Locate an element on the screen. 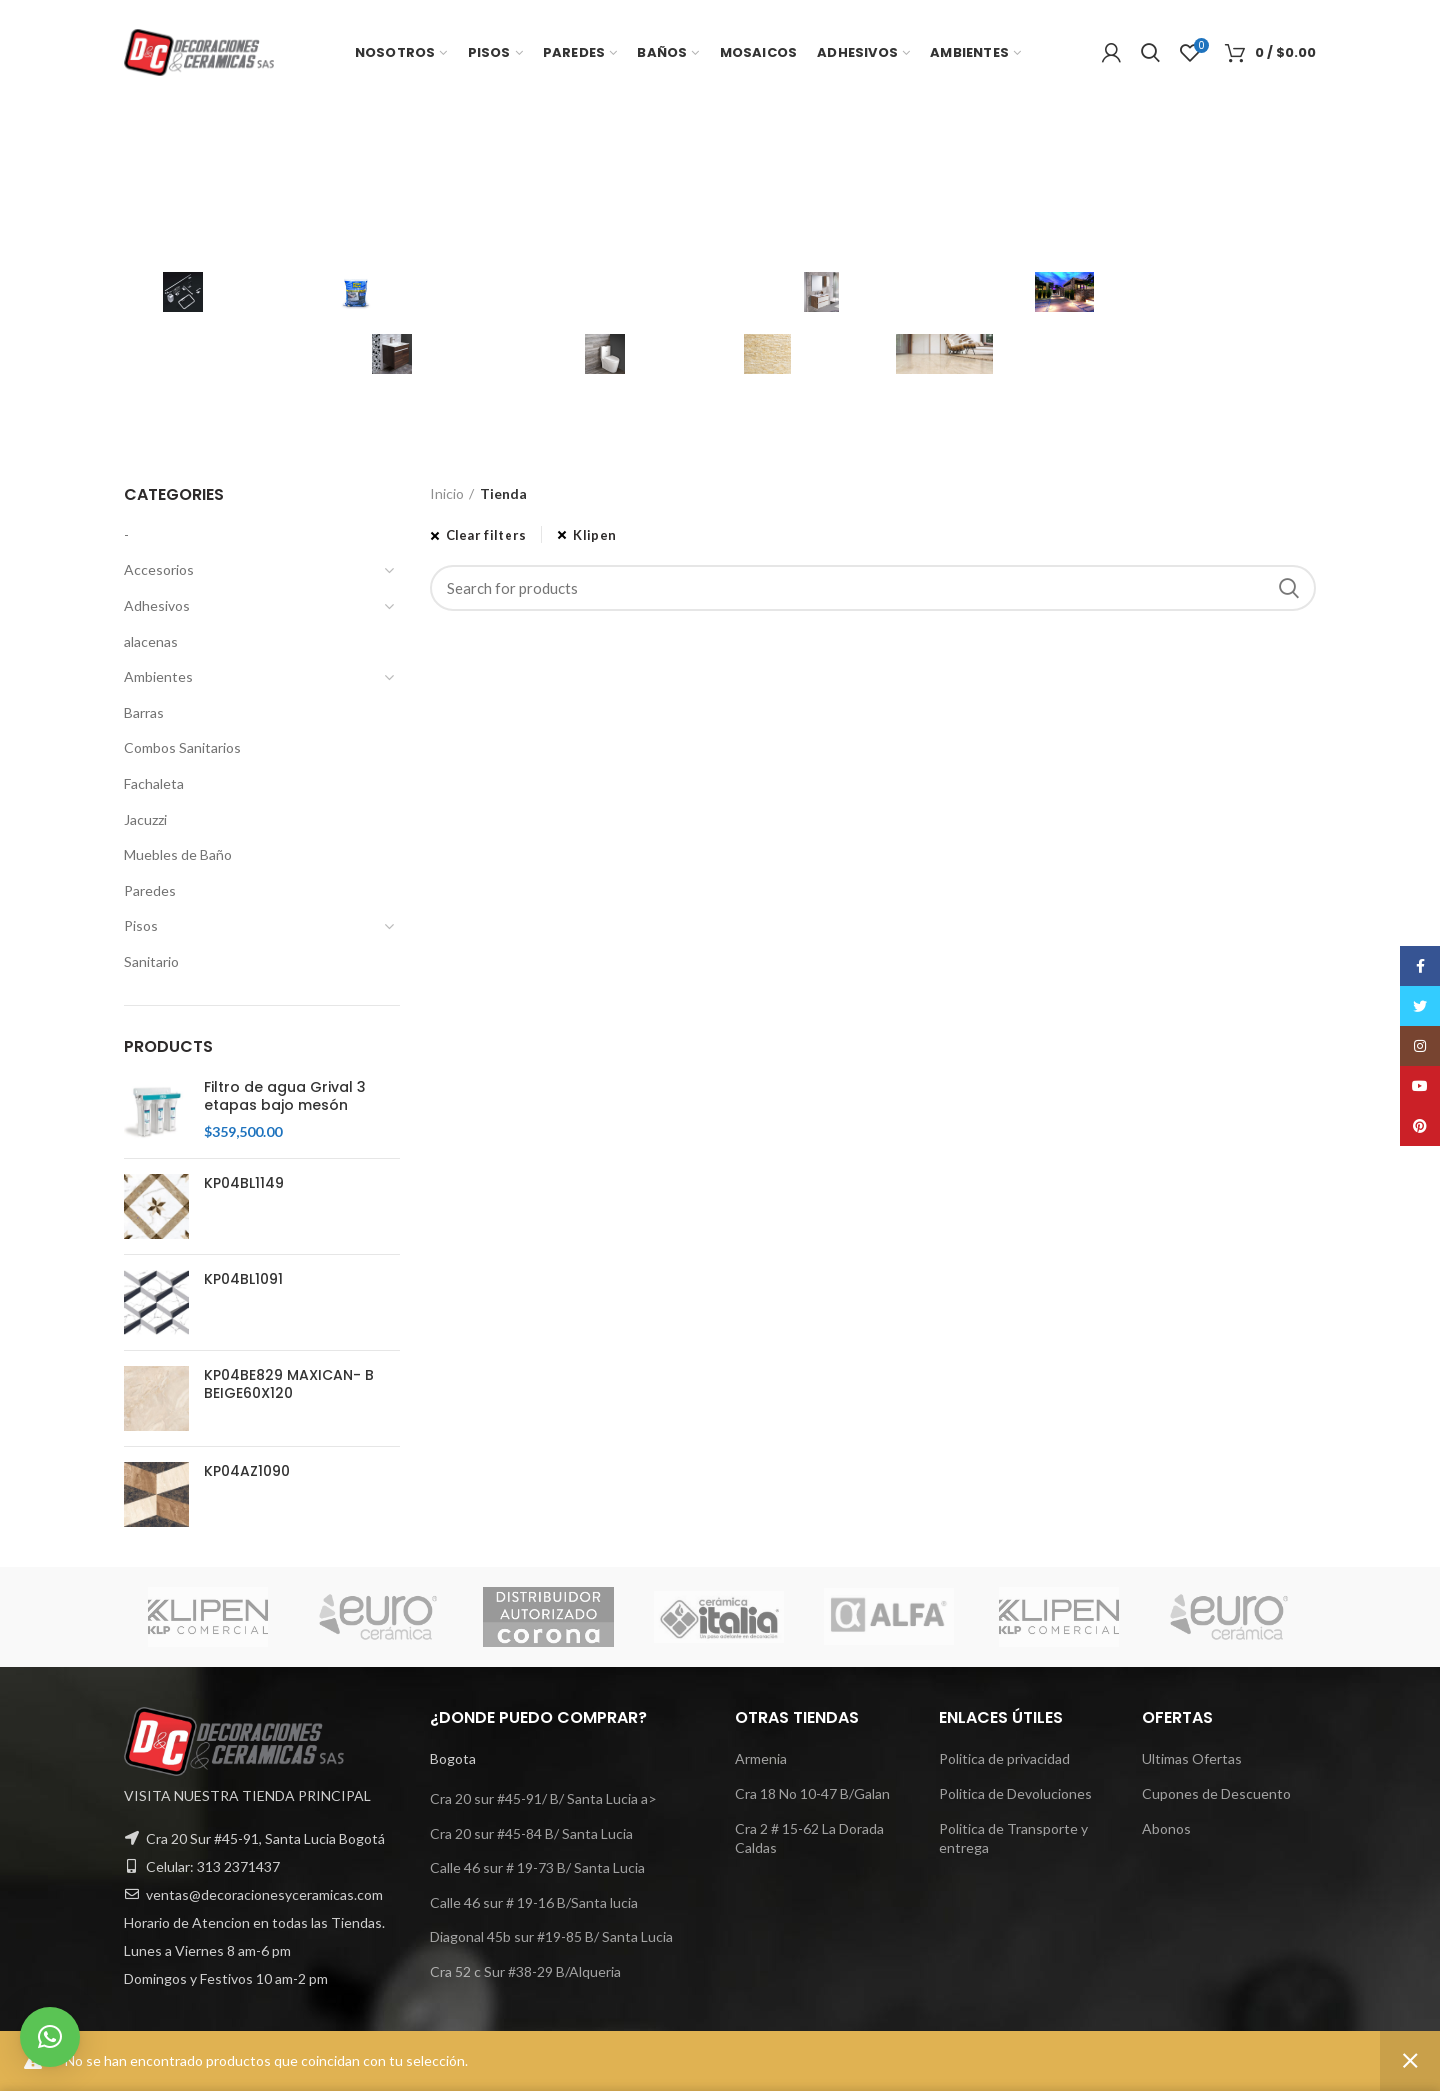 The height and width of the screenshot is (2091, 1440). Cra 20 sur #45-91/ B/ Santa Lucia a> is located at coordinates (543, 1798).